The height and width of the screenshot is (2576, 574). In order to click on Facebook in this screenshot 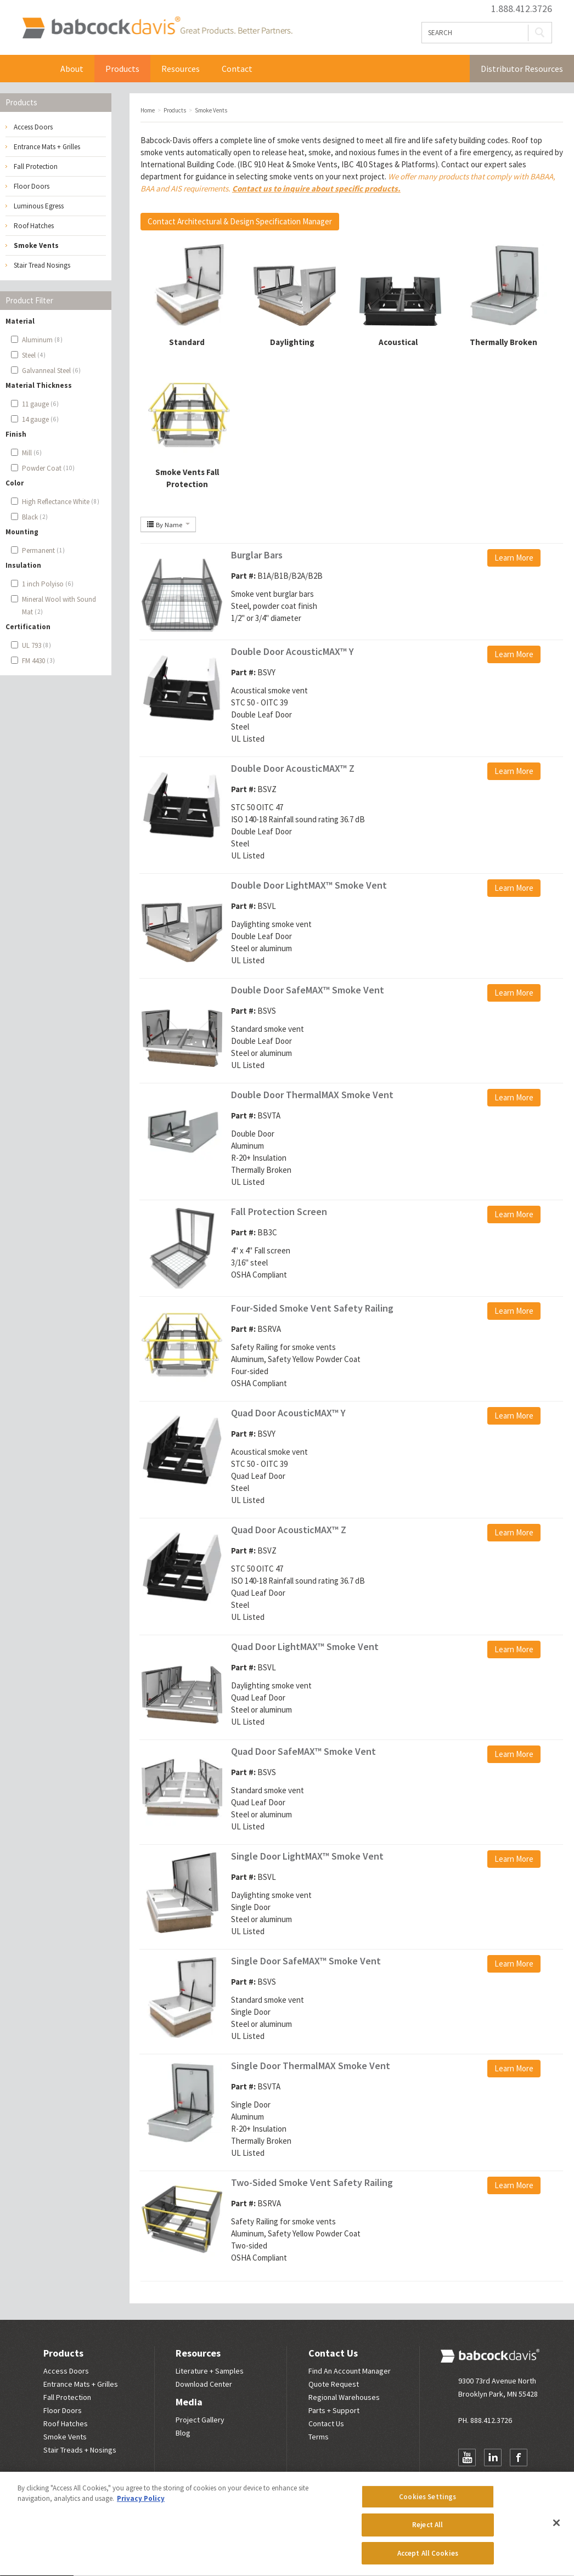, I will do `click(518, 2457)`.